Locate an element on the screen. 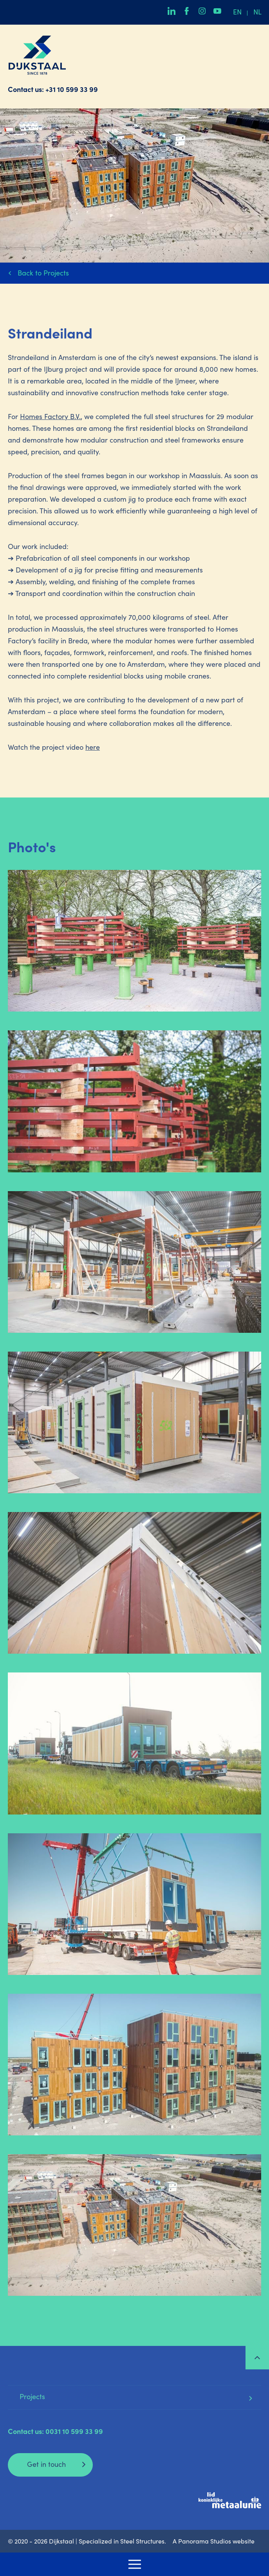  0031 10 599 33 99 is located at coordinates (74, 2432).